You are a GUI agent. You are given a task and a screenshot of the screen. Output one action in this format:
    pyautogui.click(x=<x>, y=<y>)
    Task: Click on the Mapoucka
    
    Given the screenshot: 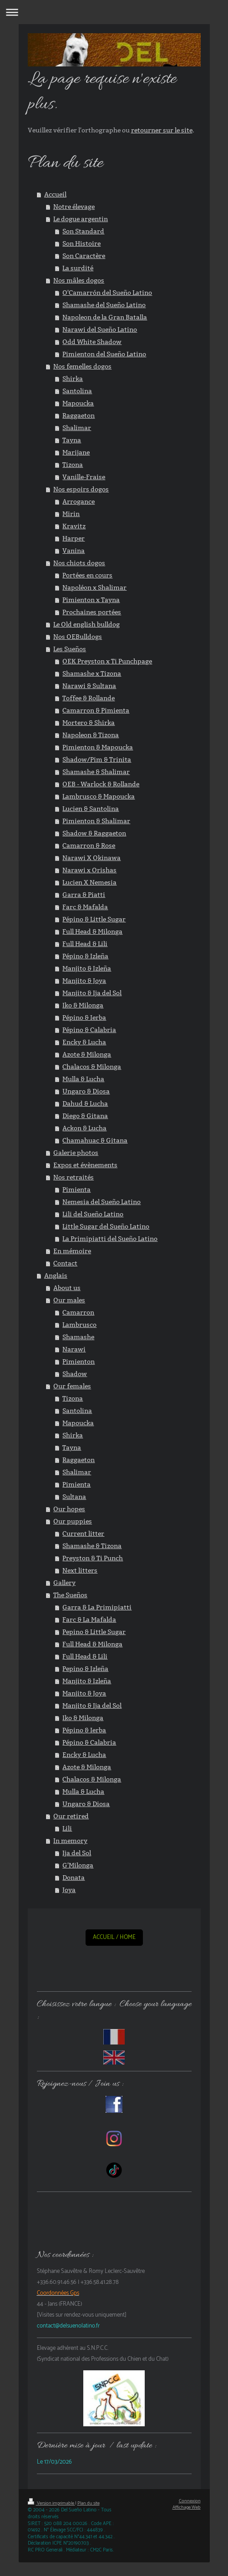 What is the action you would take?
    pyautogui.click(x=78, y=403)
    